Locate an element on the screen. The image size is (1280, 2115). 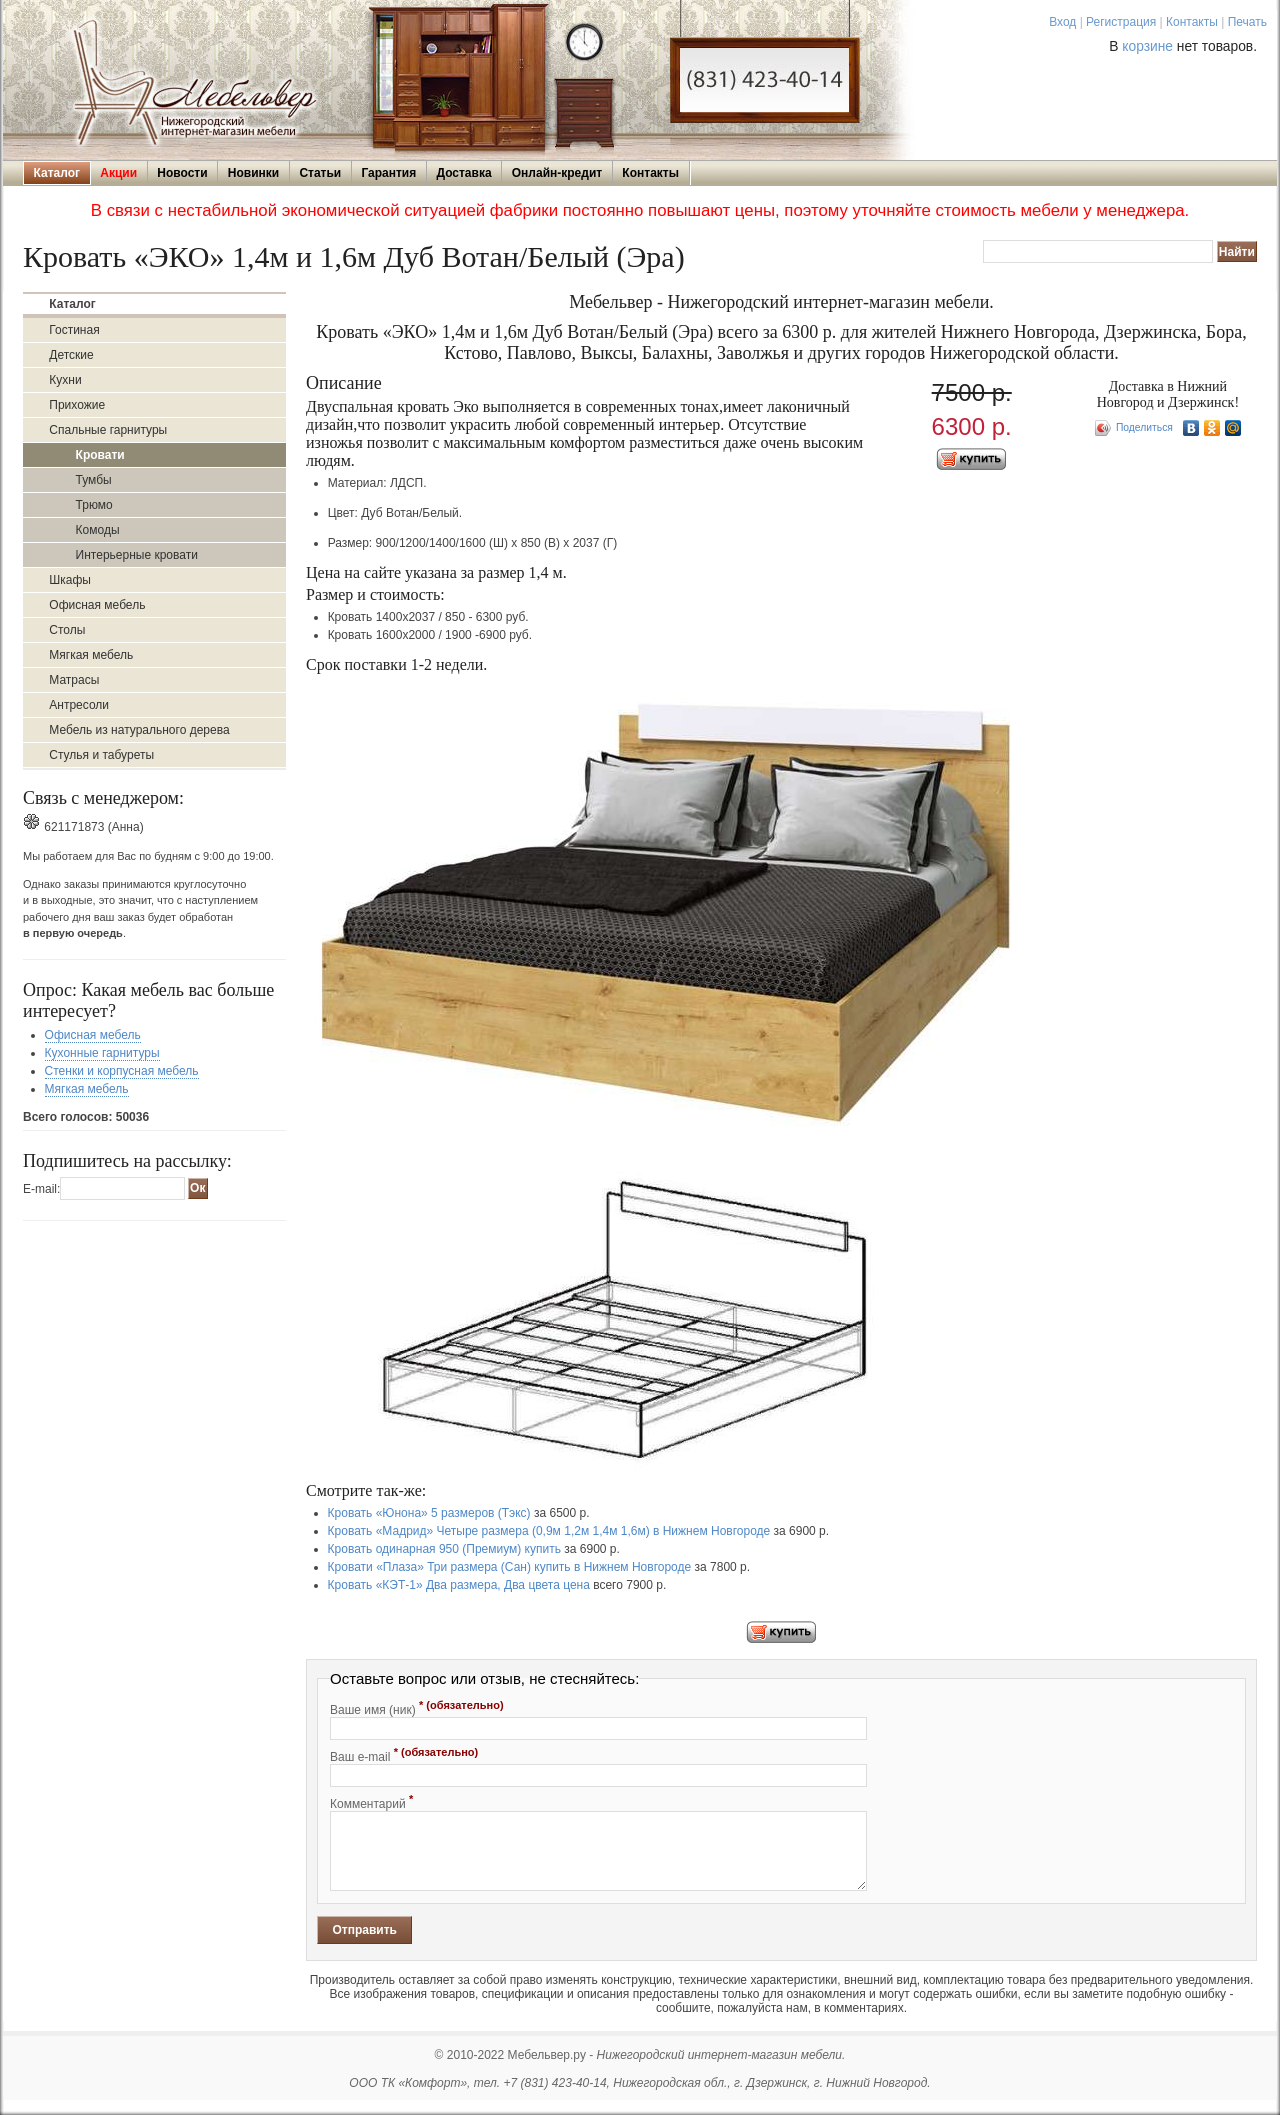
Стулья и табуреты is located at coordinates (101, 755).